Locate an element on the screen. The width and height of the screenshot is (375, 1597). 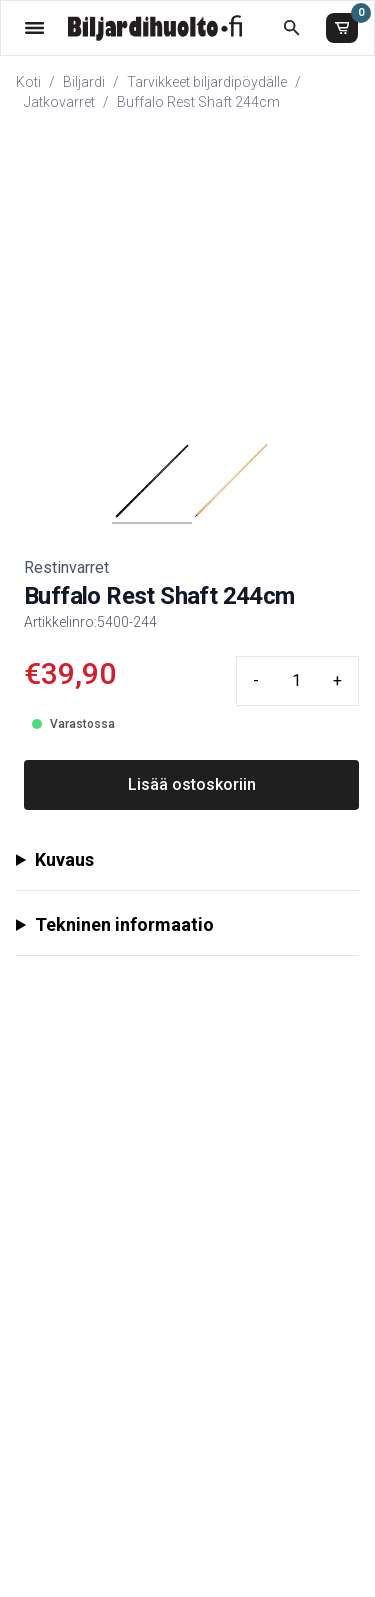
[Ostoskori] is located at coordinates (342, 28).